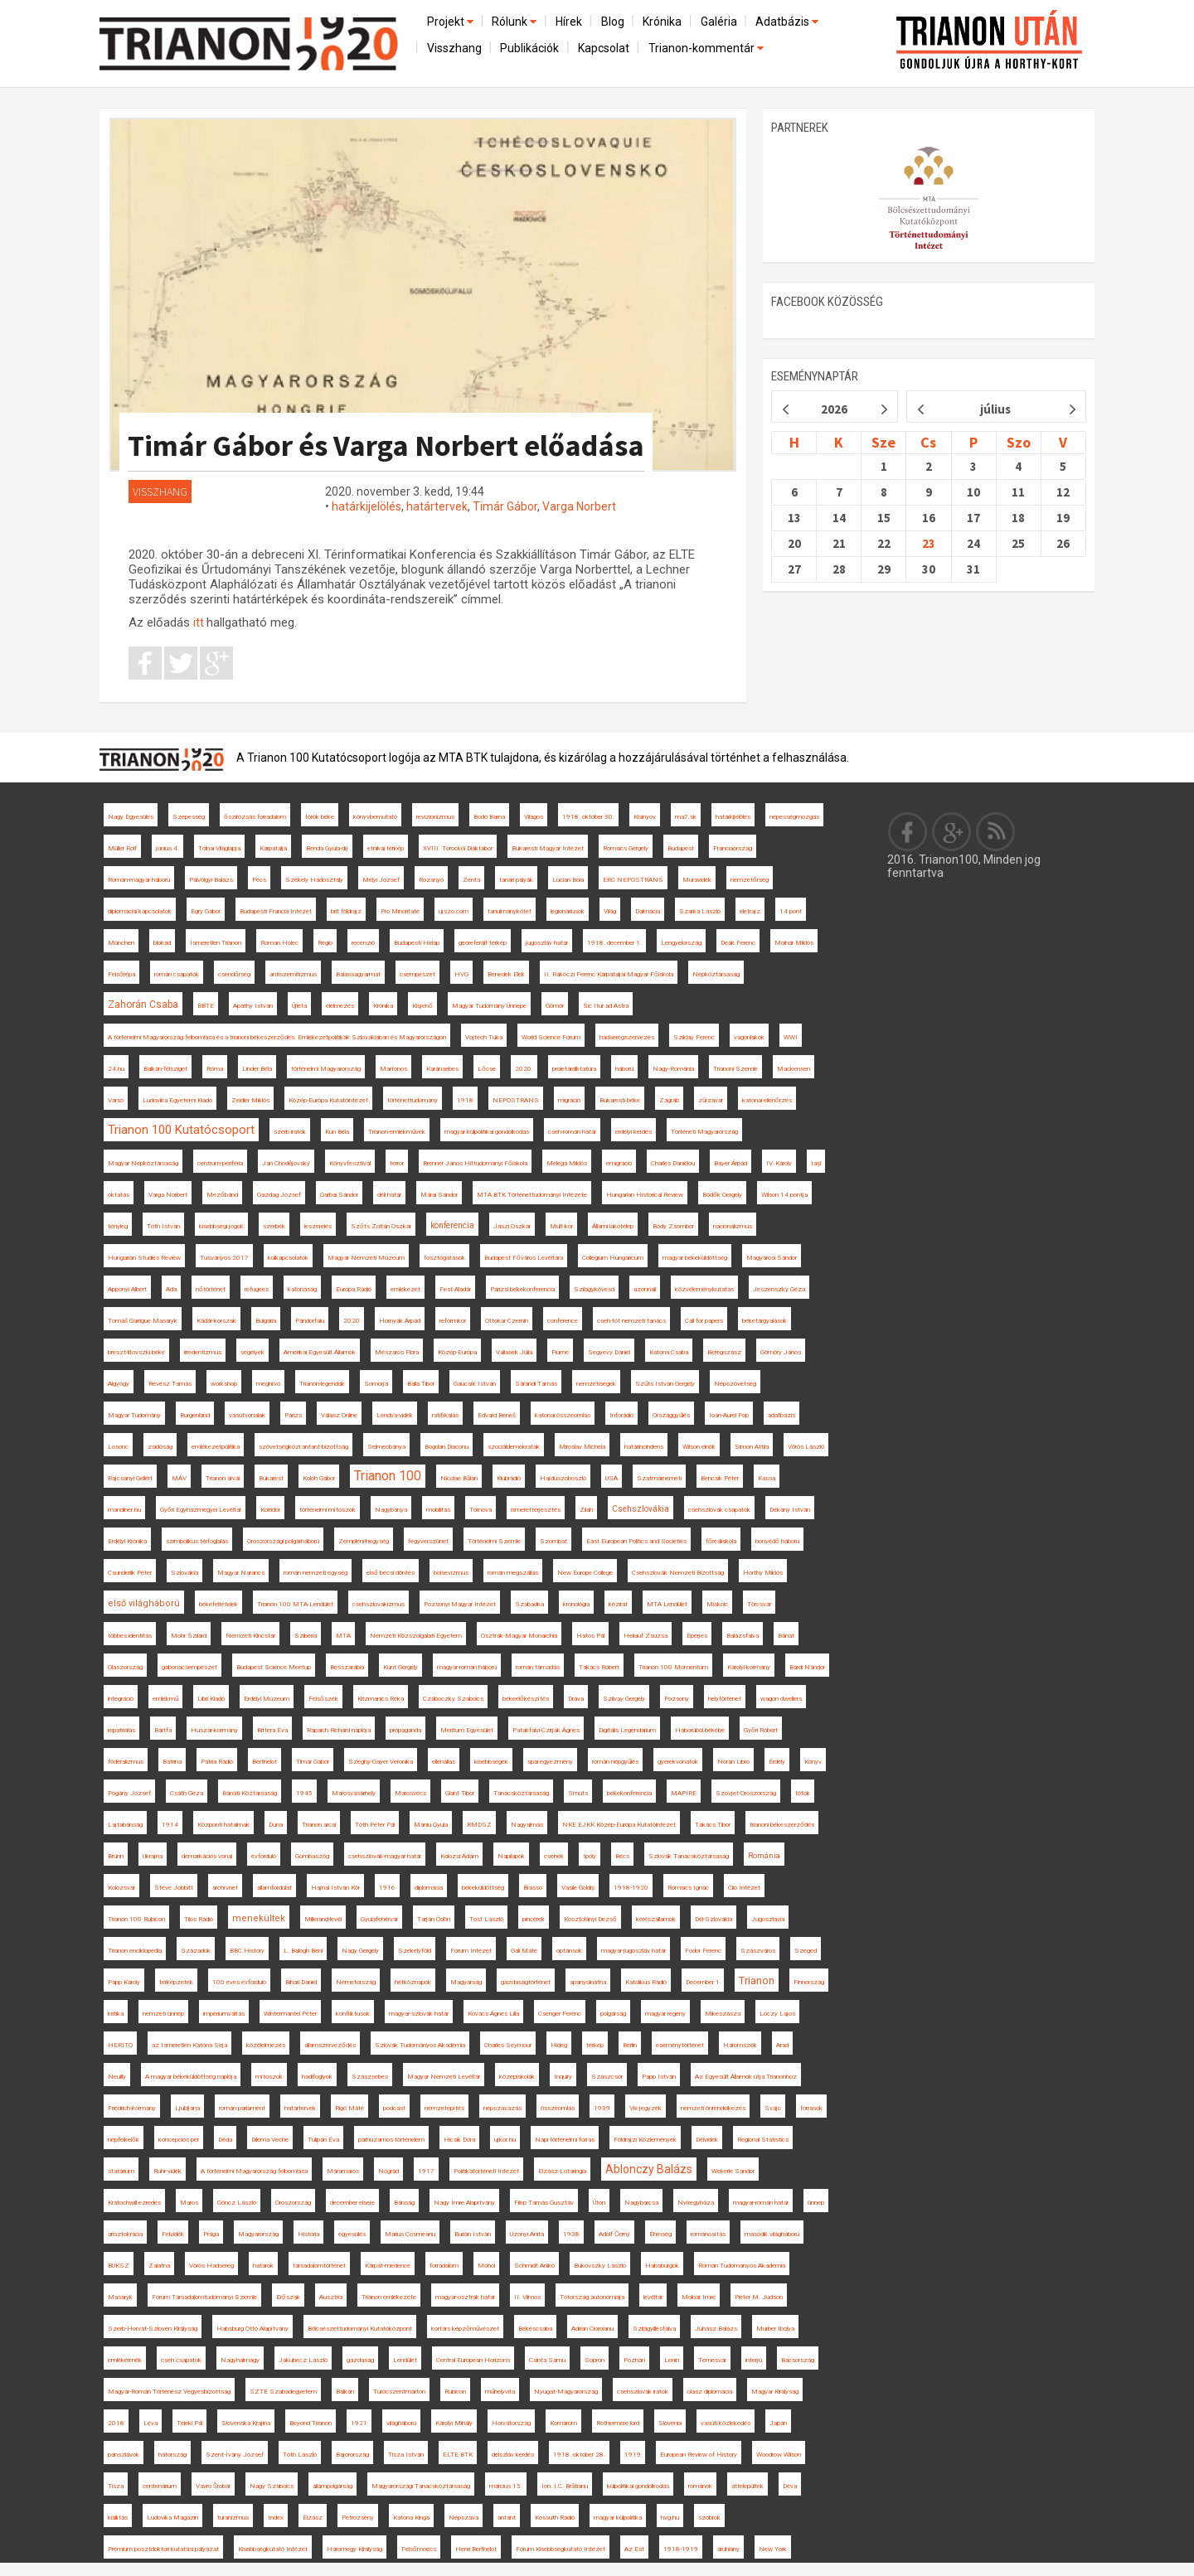 The height and width of the screenshot is (2576, 1194). I want to click on hétköznapok, so click(413, 1982).